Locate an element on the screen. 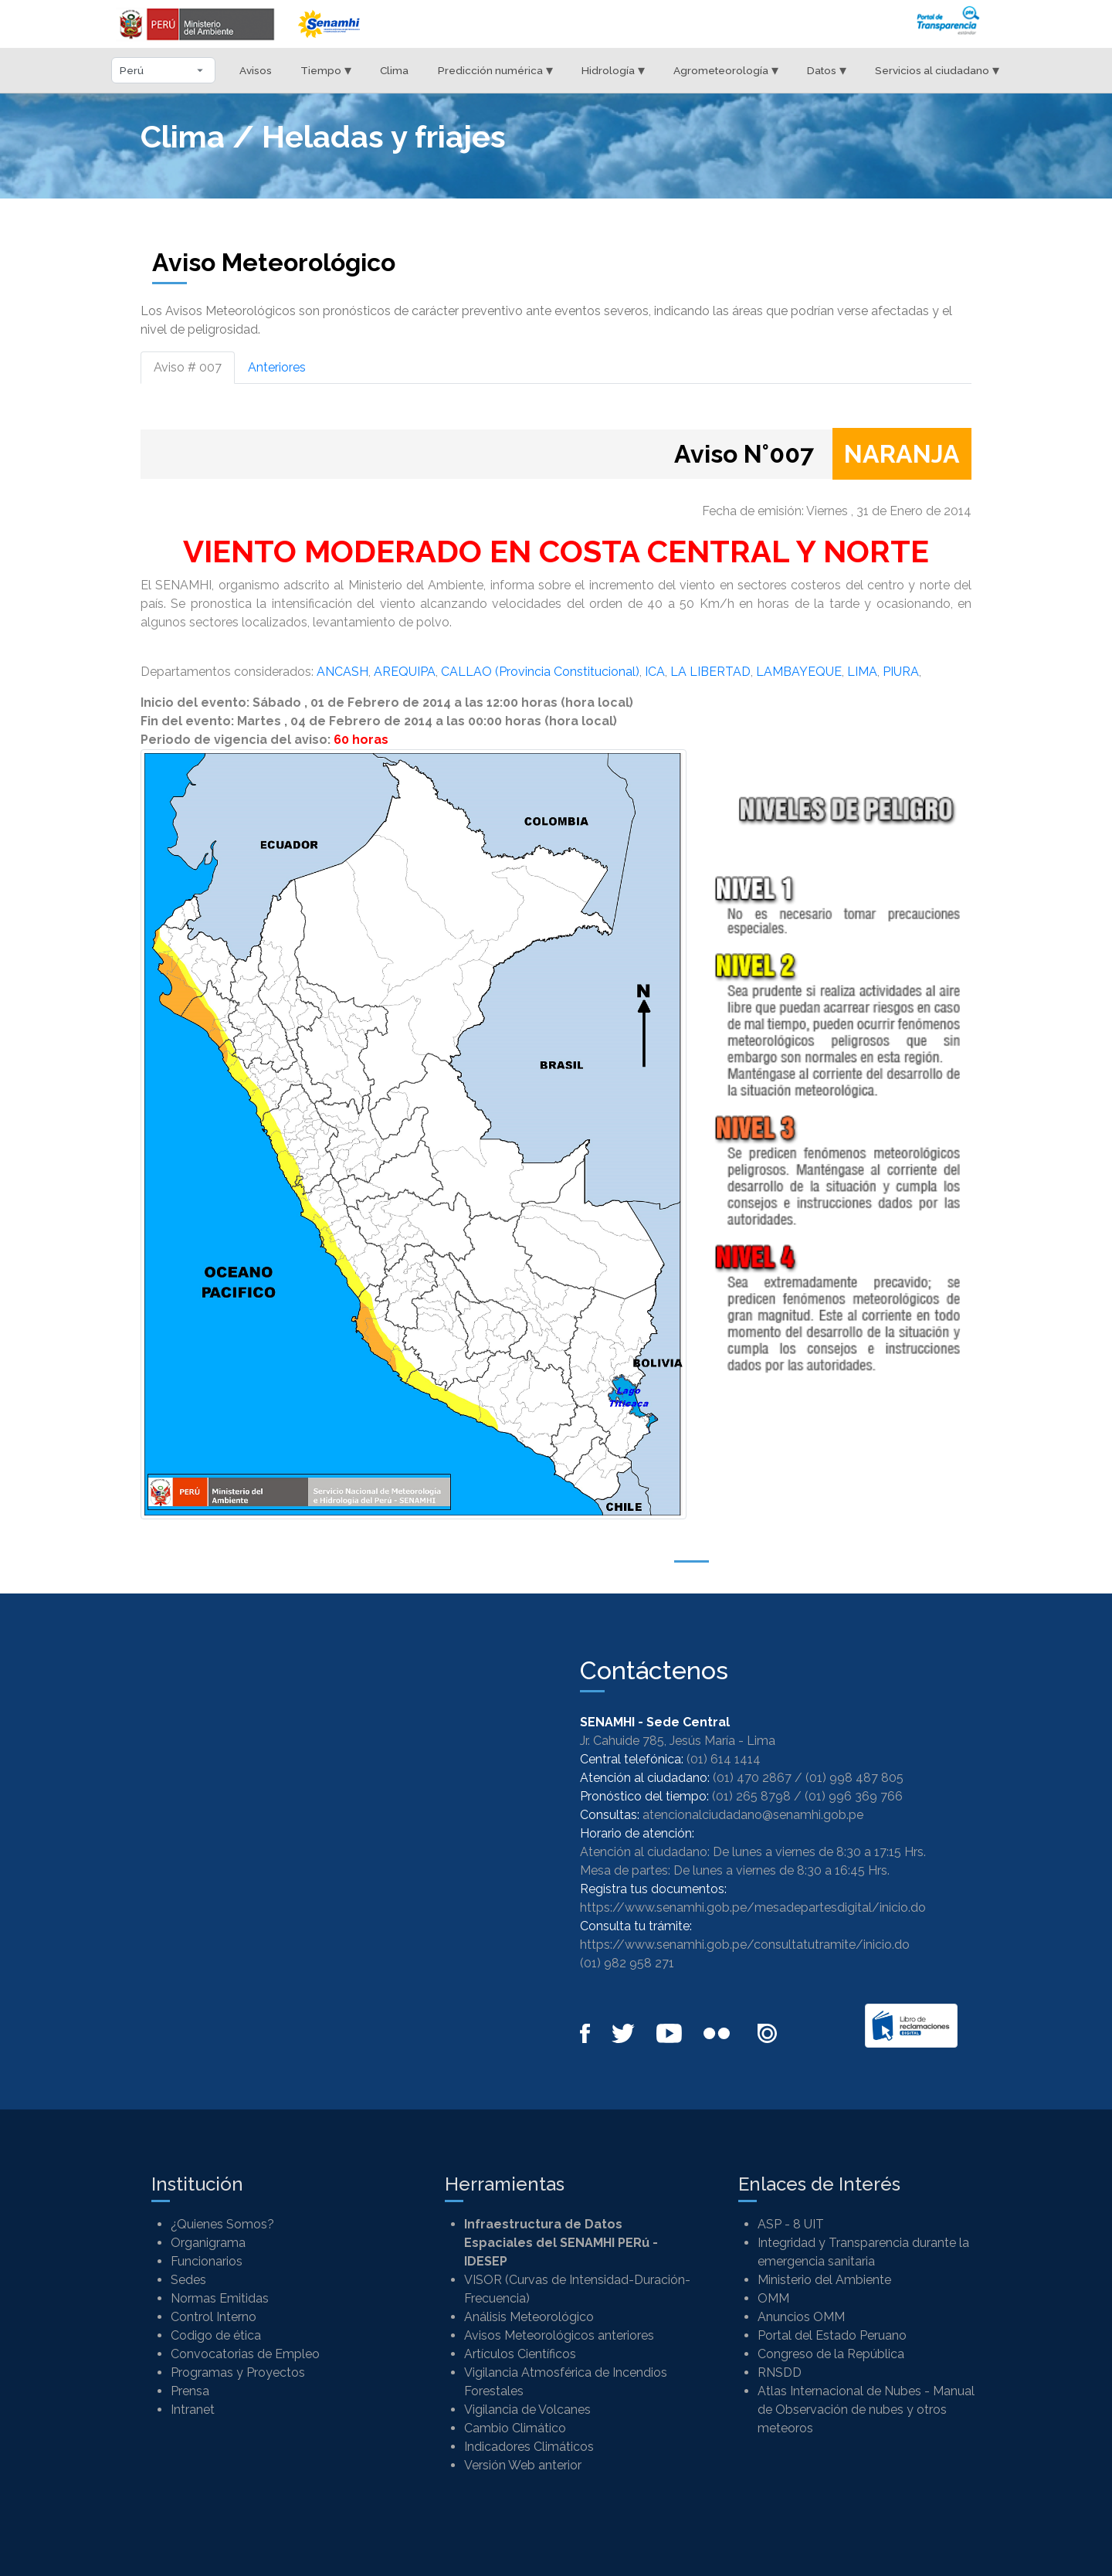  Portal del Estado Peruano is located at coordinates (832, 2335).